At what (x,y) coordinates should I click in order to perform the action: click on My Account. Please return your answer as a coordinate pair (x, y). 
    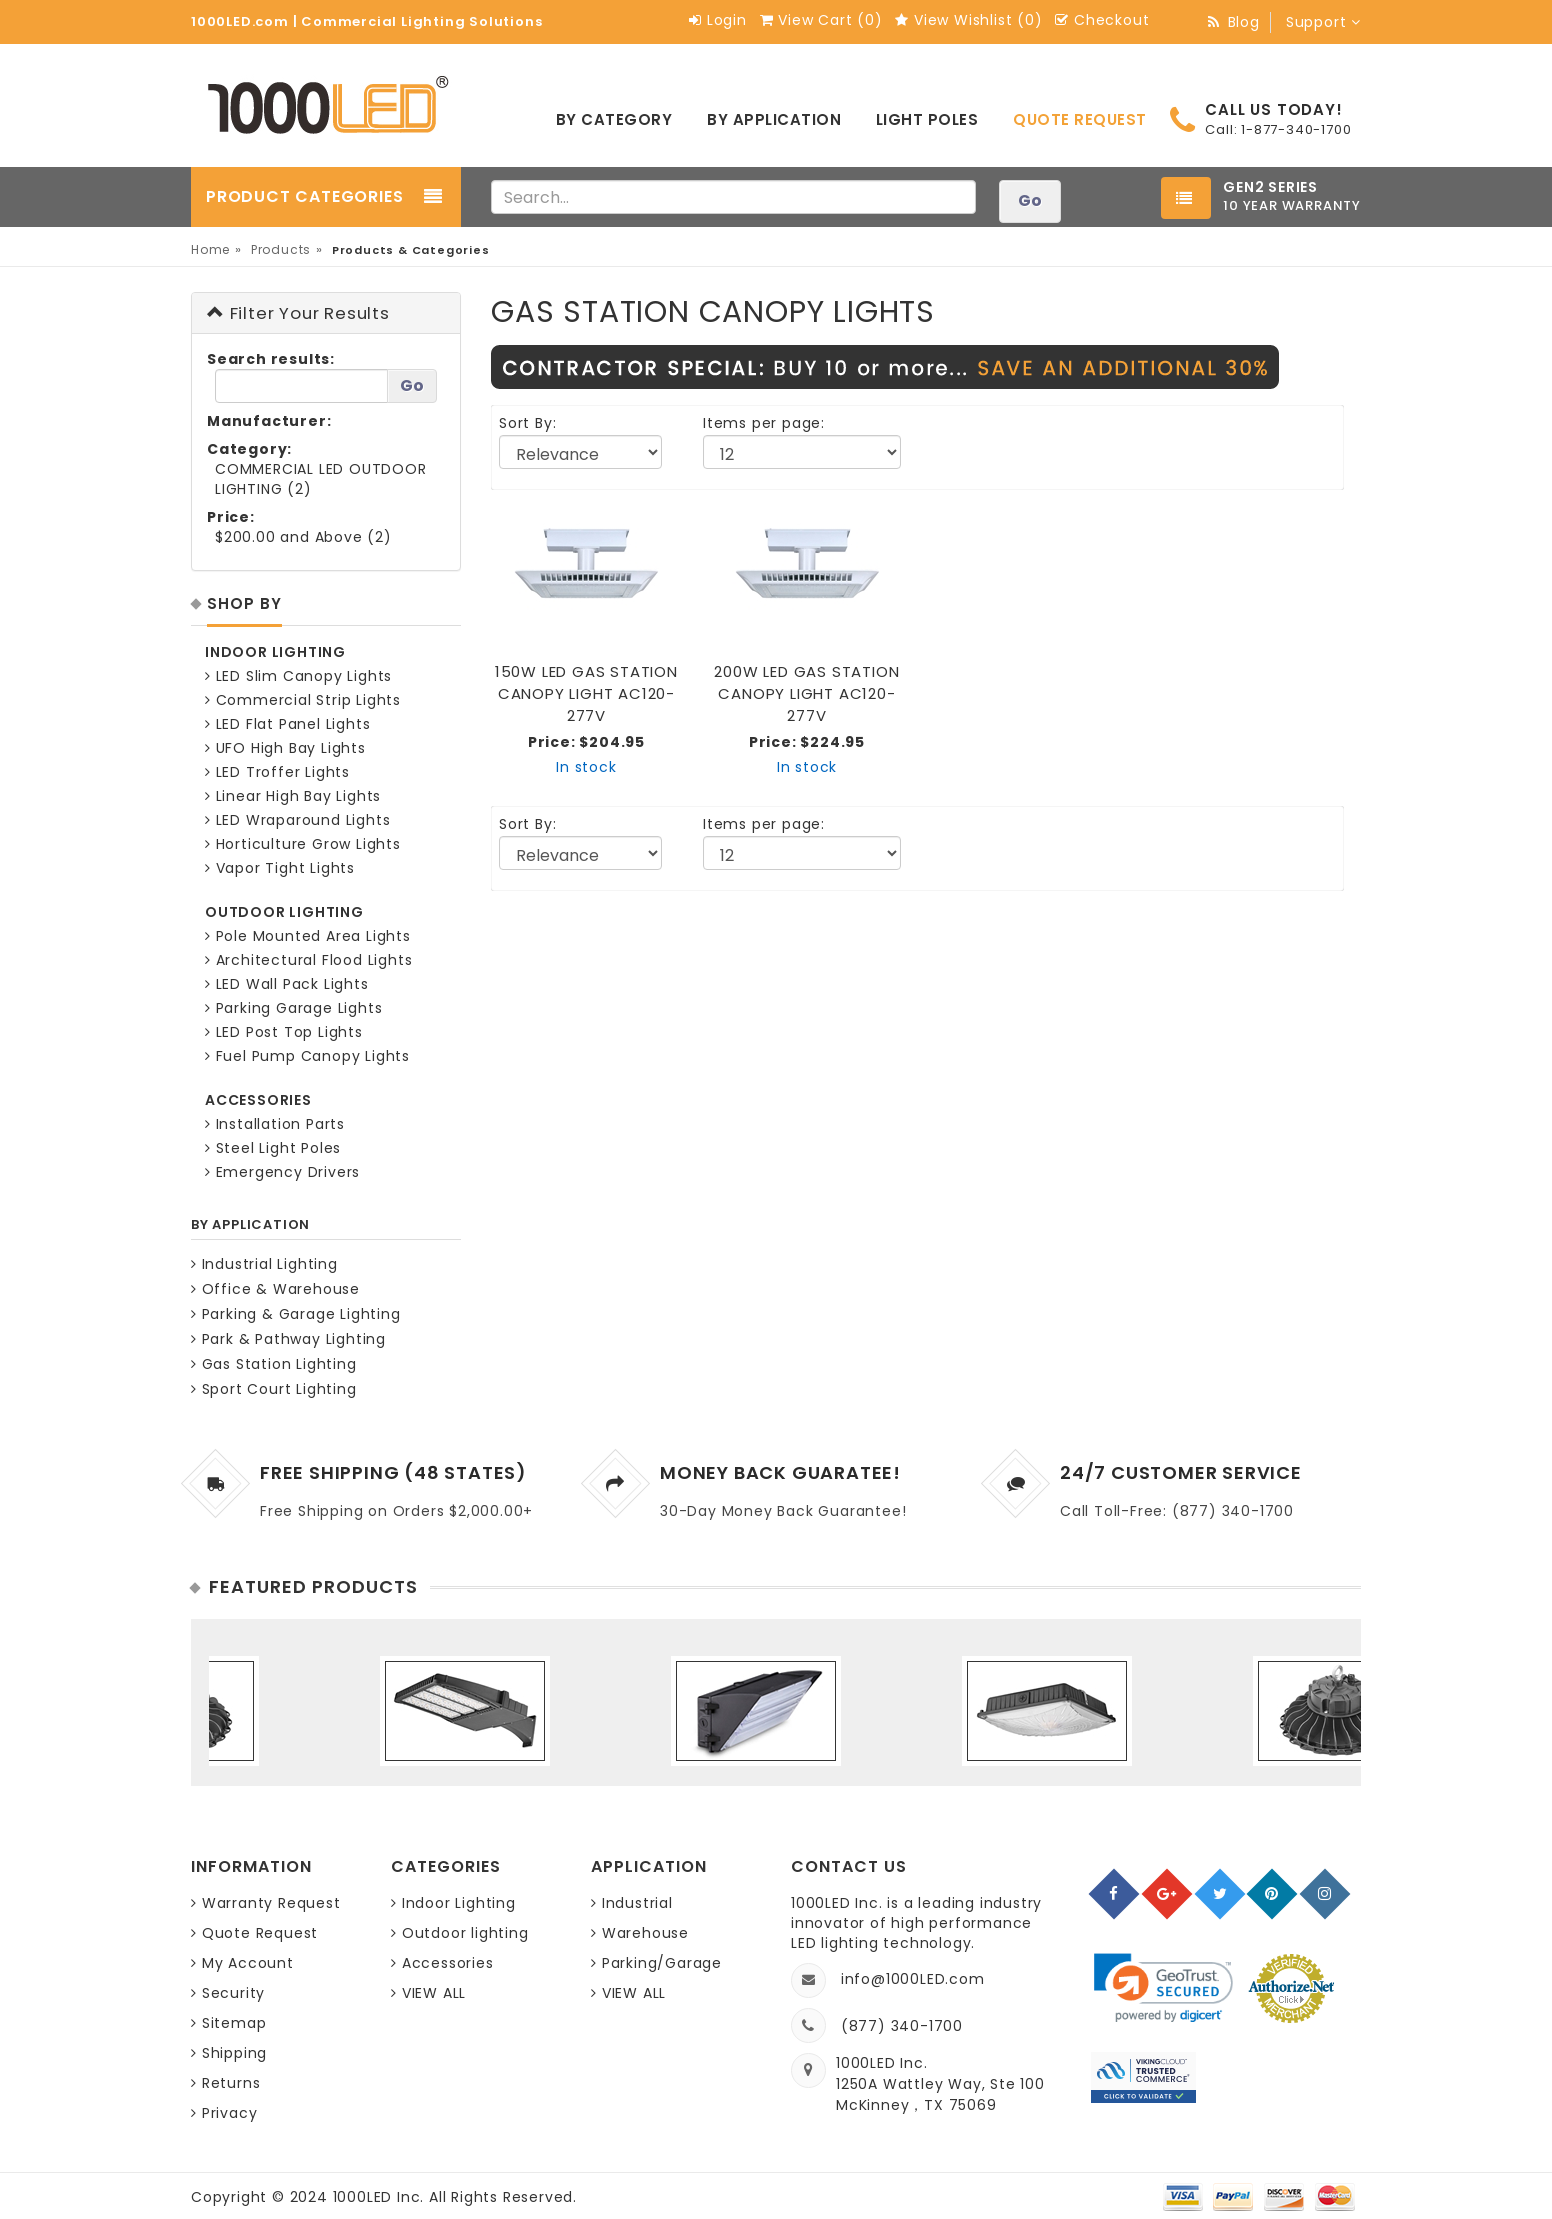
    Looking at the image, I should click on (248, 1963).